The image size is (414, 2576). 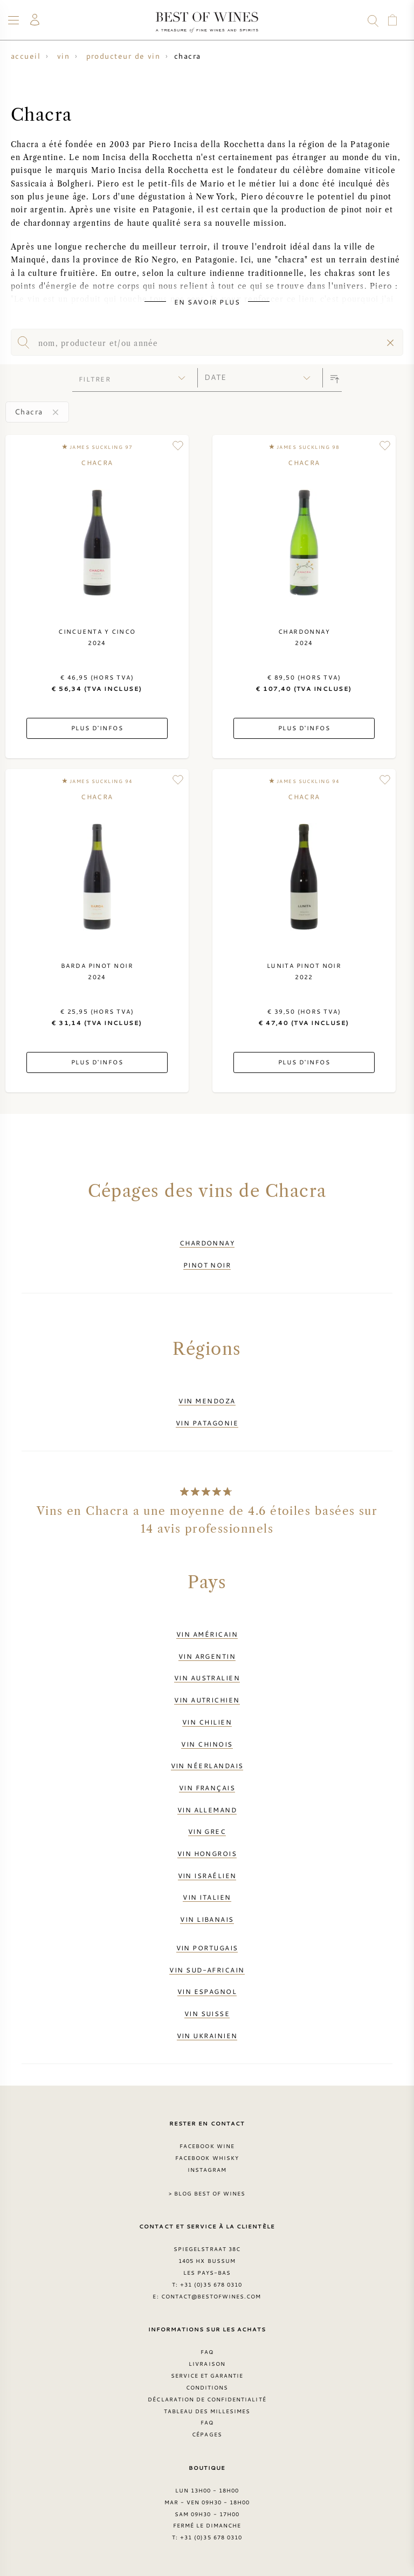 What do you see at coordinates (207, 1809) in the screenshot?
I see `Vin allemand` at bounding box center [207, 1809].